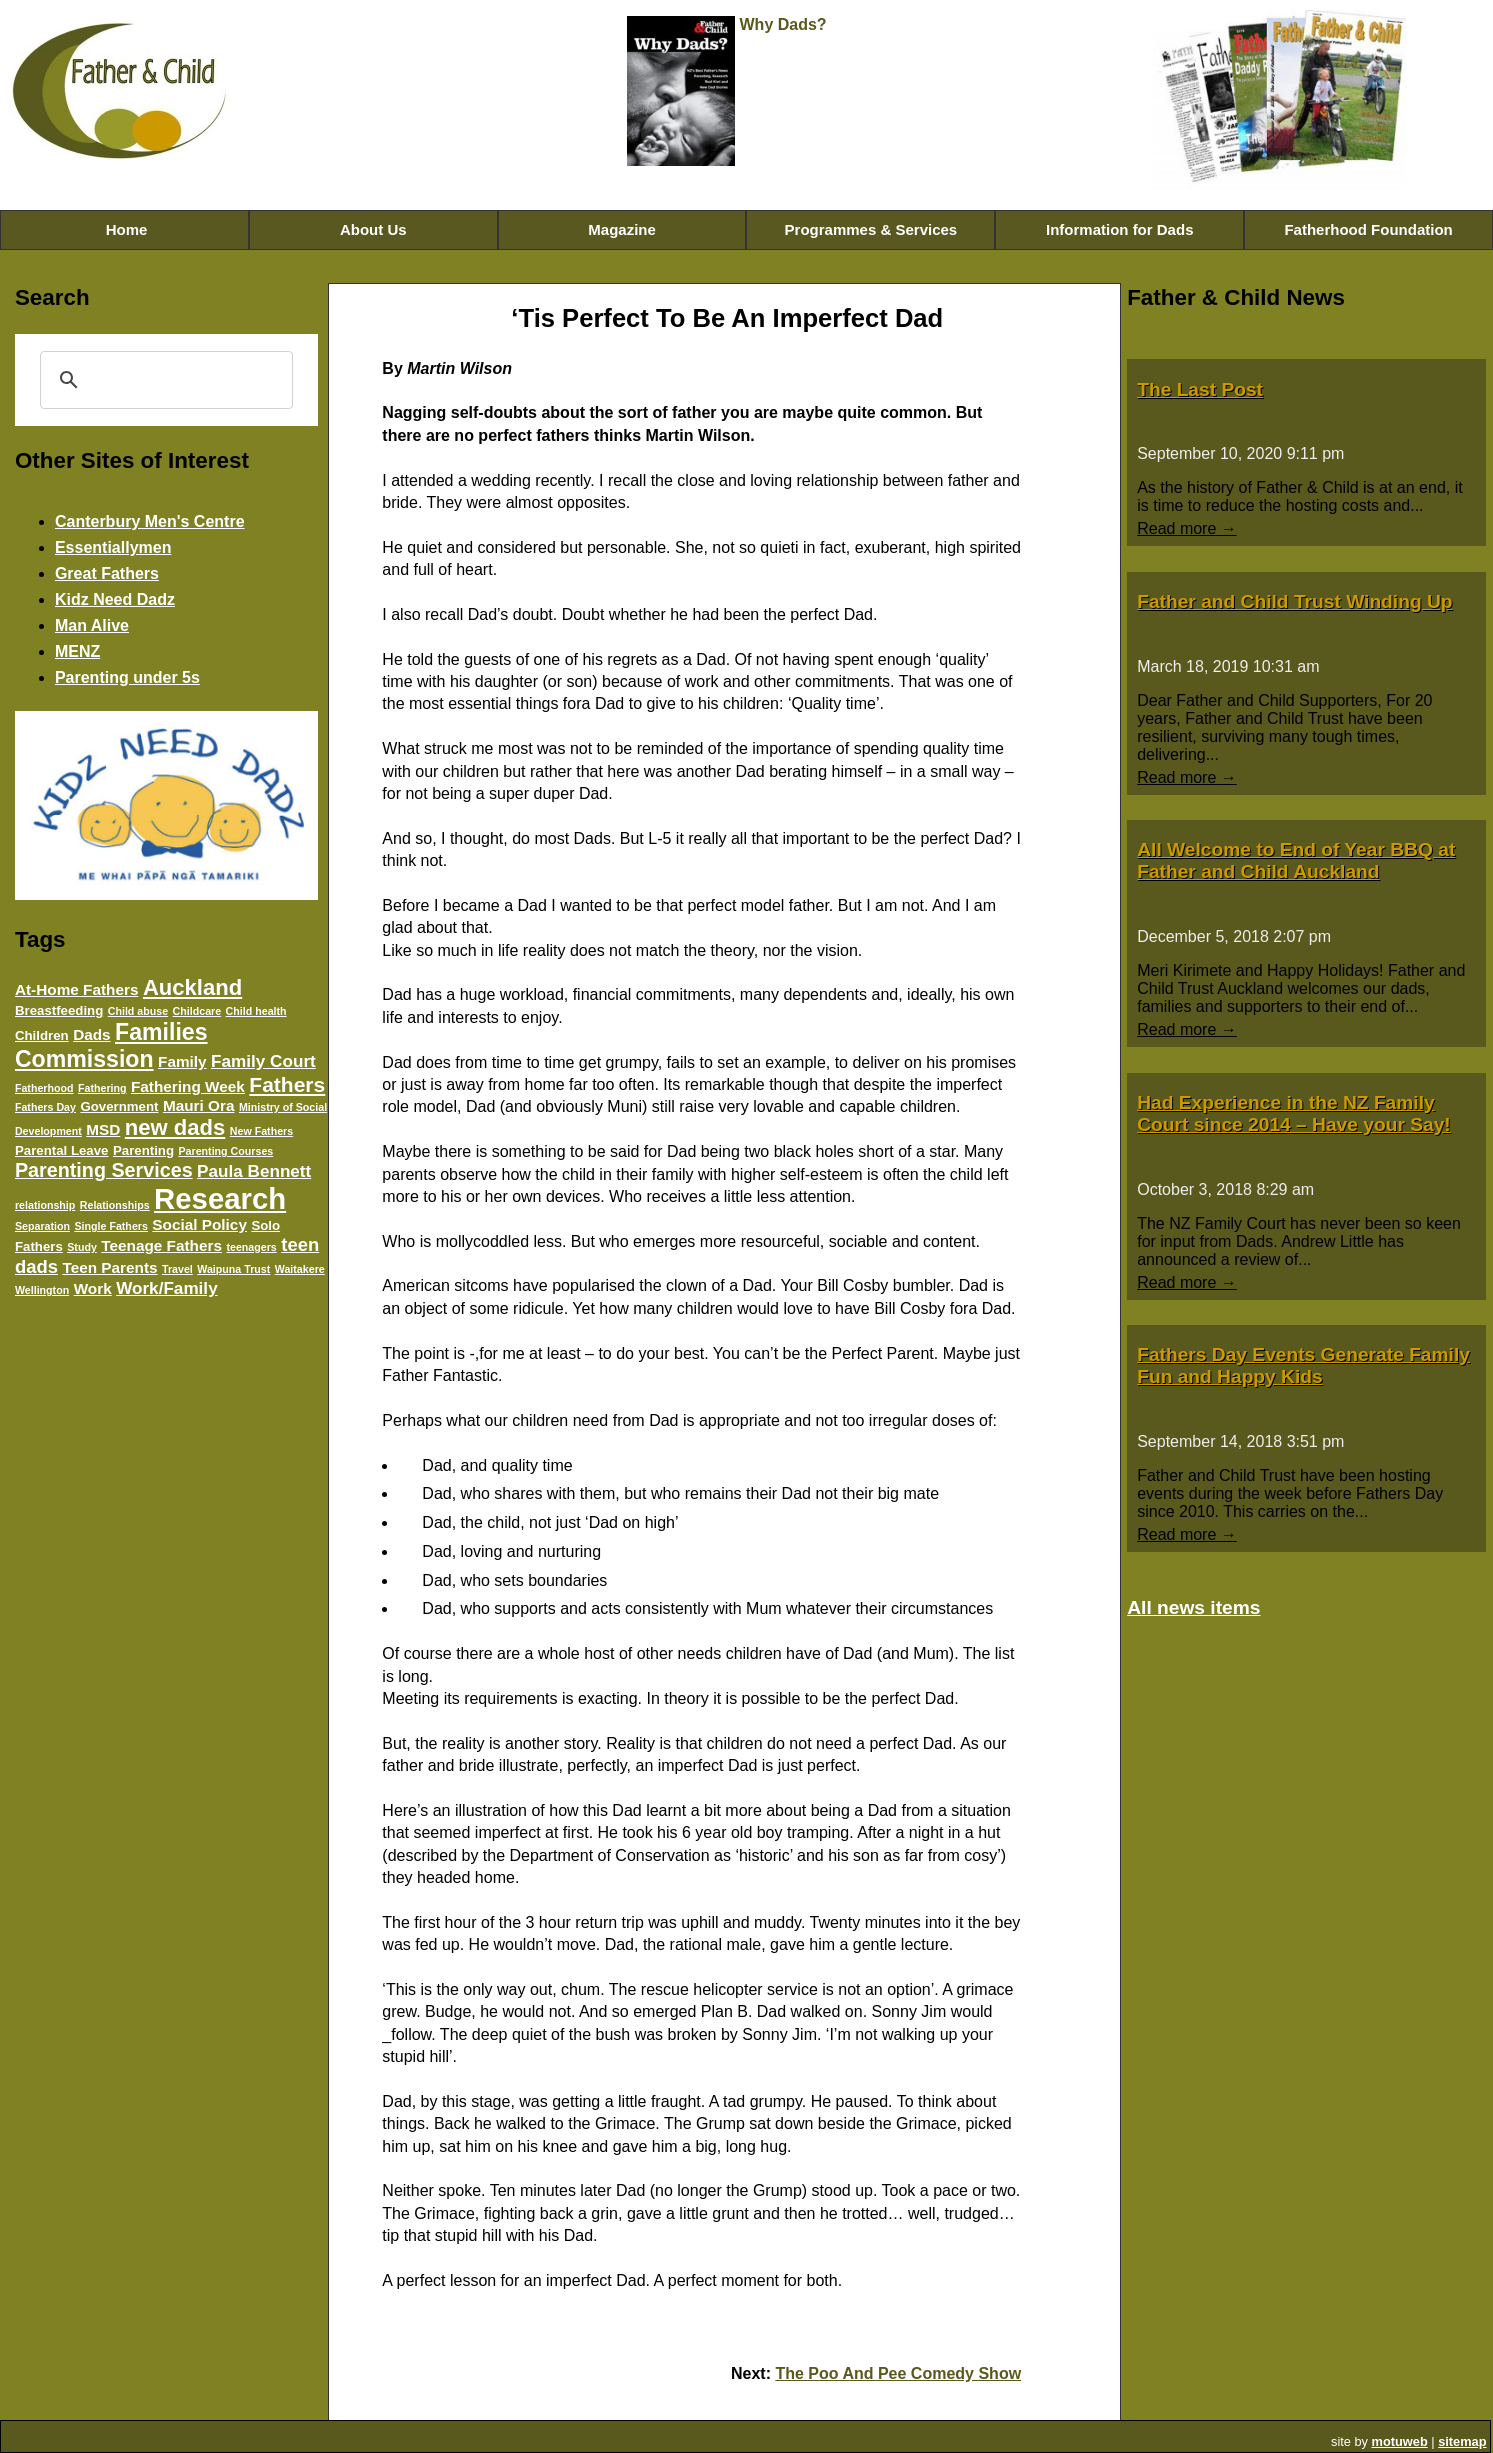  I want to click on Fathers Day [Fathers Day (3 items)], so click(45, 1107).